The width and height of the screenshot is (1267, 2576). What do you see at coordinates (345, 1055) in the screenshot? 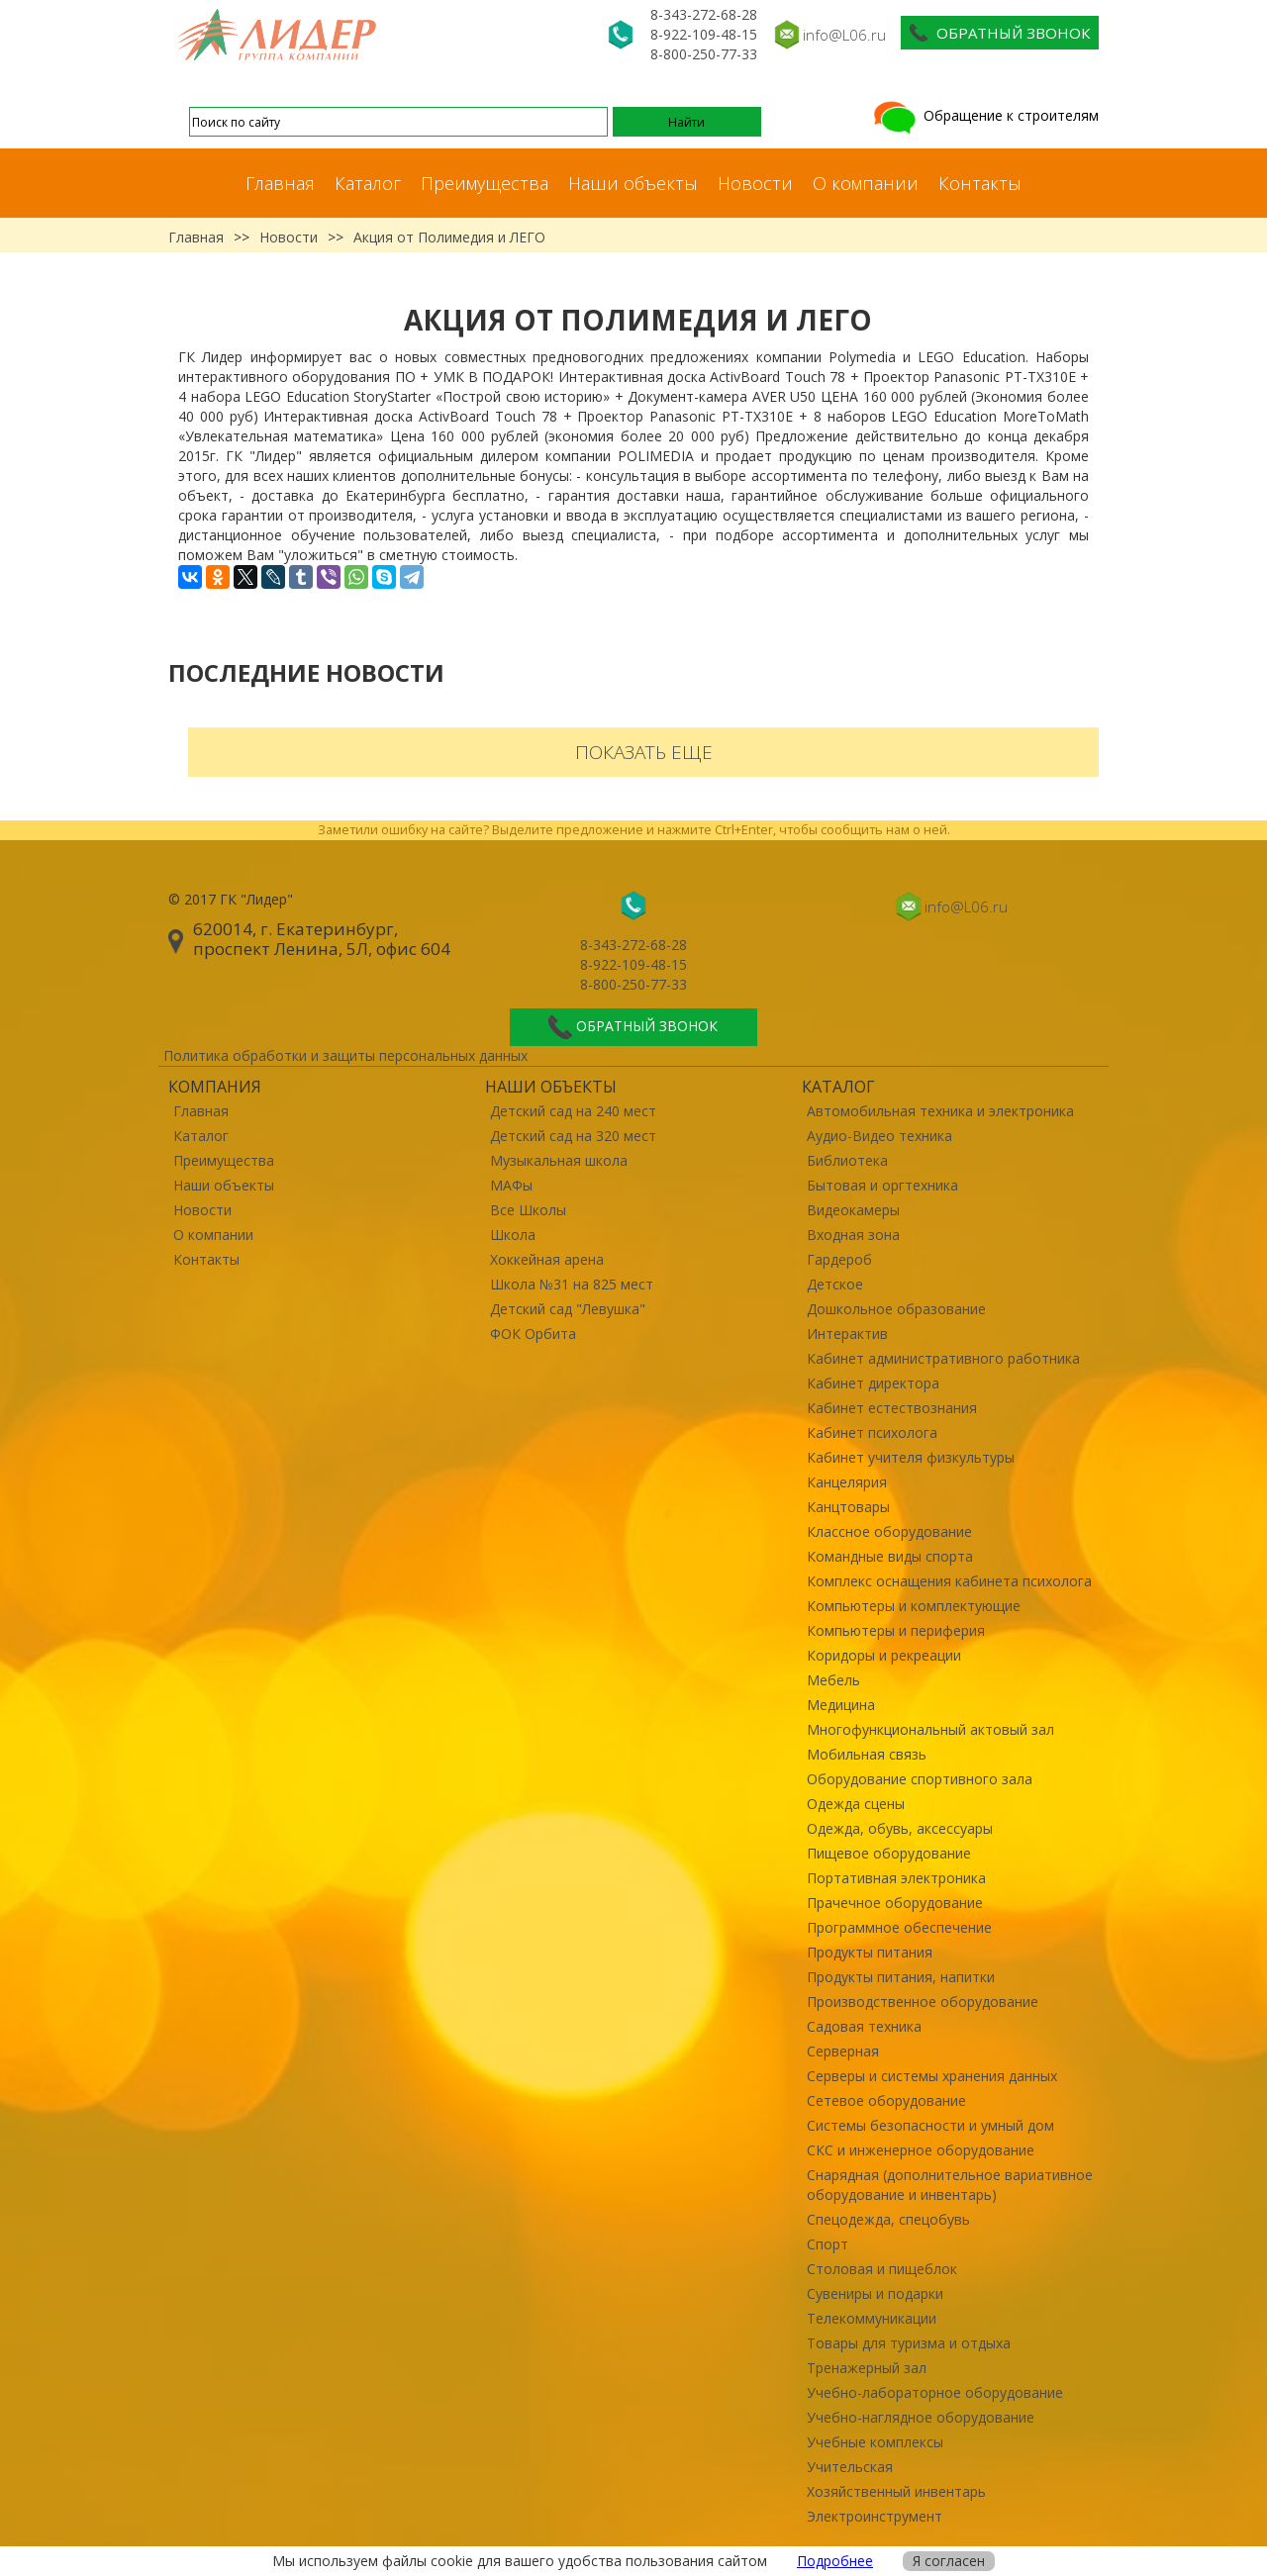
I see `Политика обработки и защиты персональных данных` at bounding box center [345, 1055].